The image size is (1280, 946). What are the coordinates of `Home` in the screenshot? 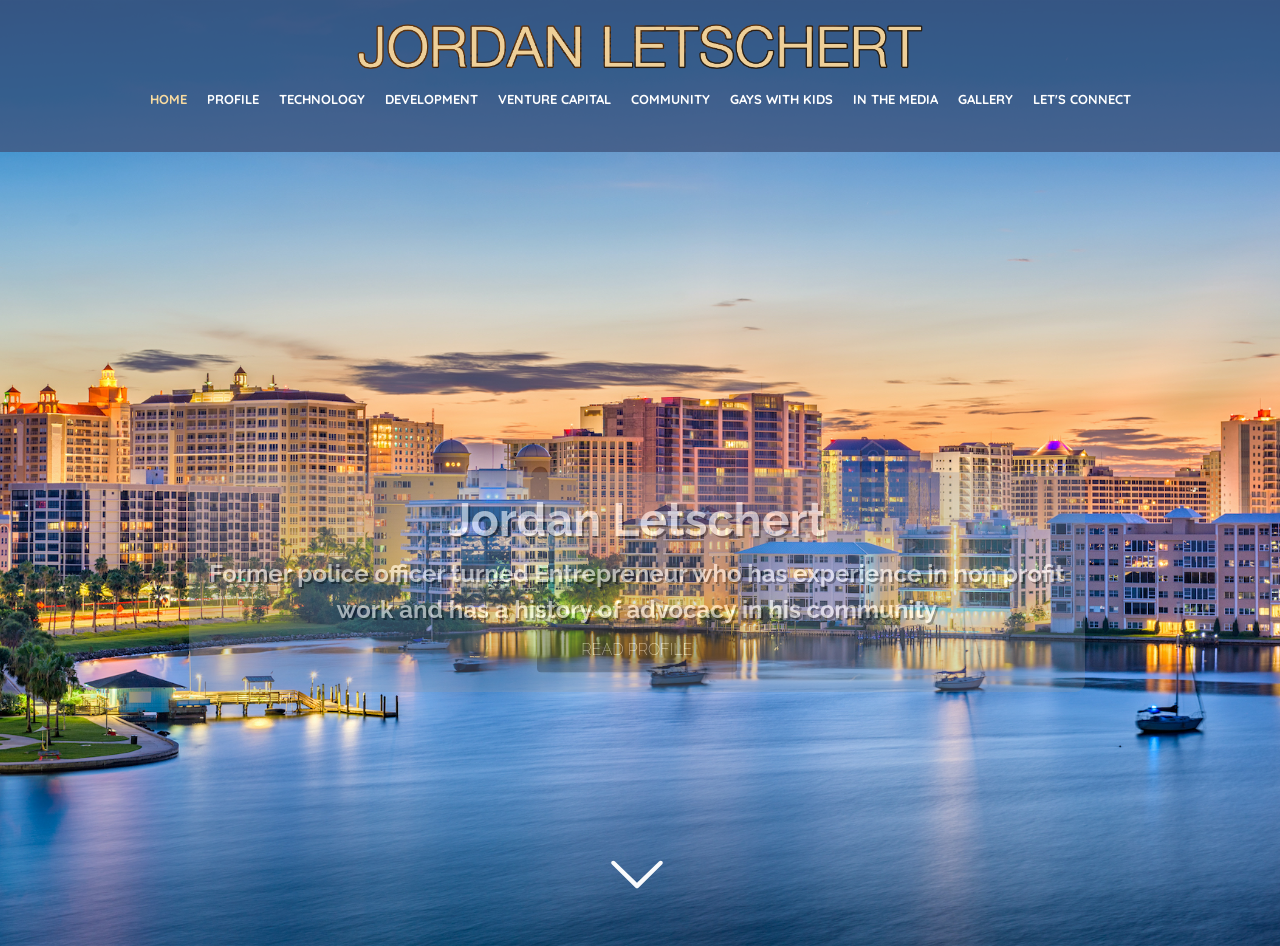 It's located at (168, 99).